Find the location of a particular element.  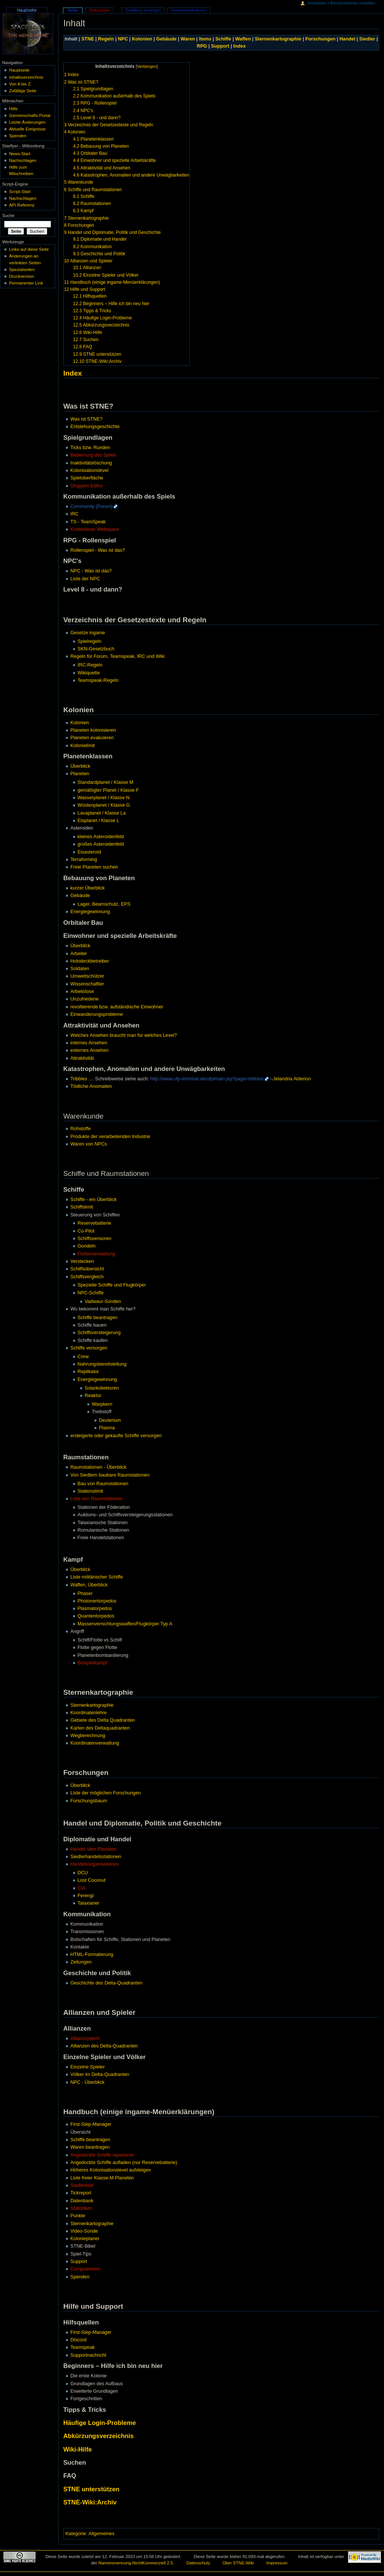

Völker im Delta-Quadranten is located at coordinates (99, 2074).